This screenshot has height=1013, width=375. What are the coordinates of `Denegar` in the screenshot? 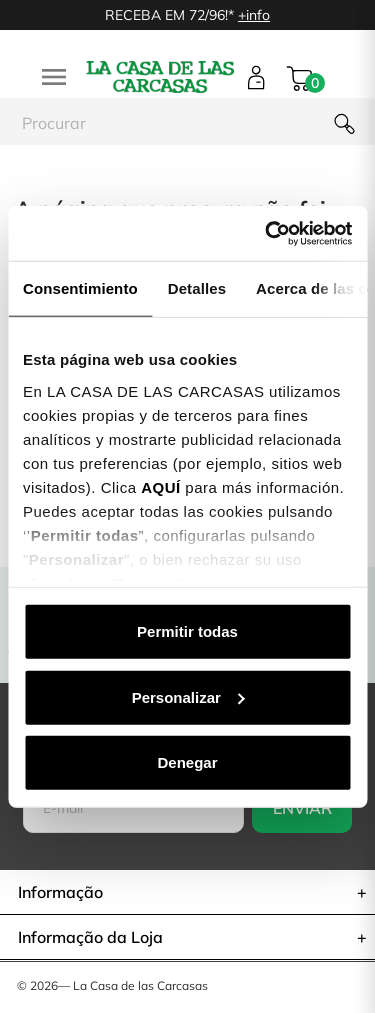 It's located at (187, 762).